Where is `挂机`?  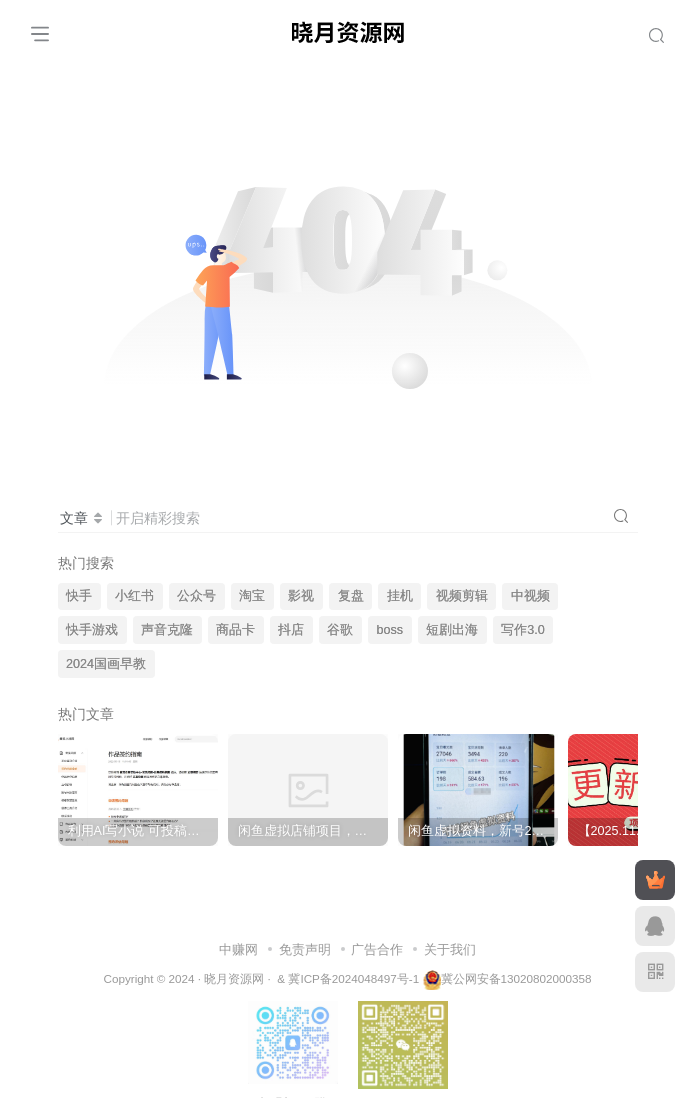
挂机 is located at coordinates (400, 596).